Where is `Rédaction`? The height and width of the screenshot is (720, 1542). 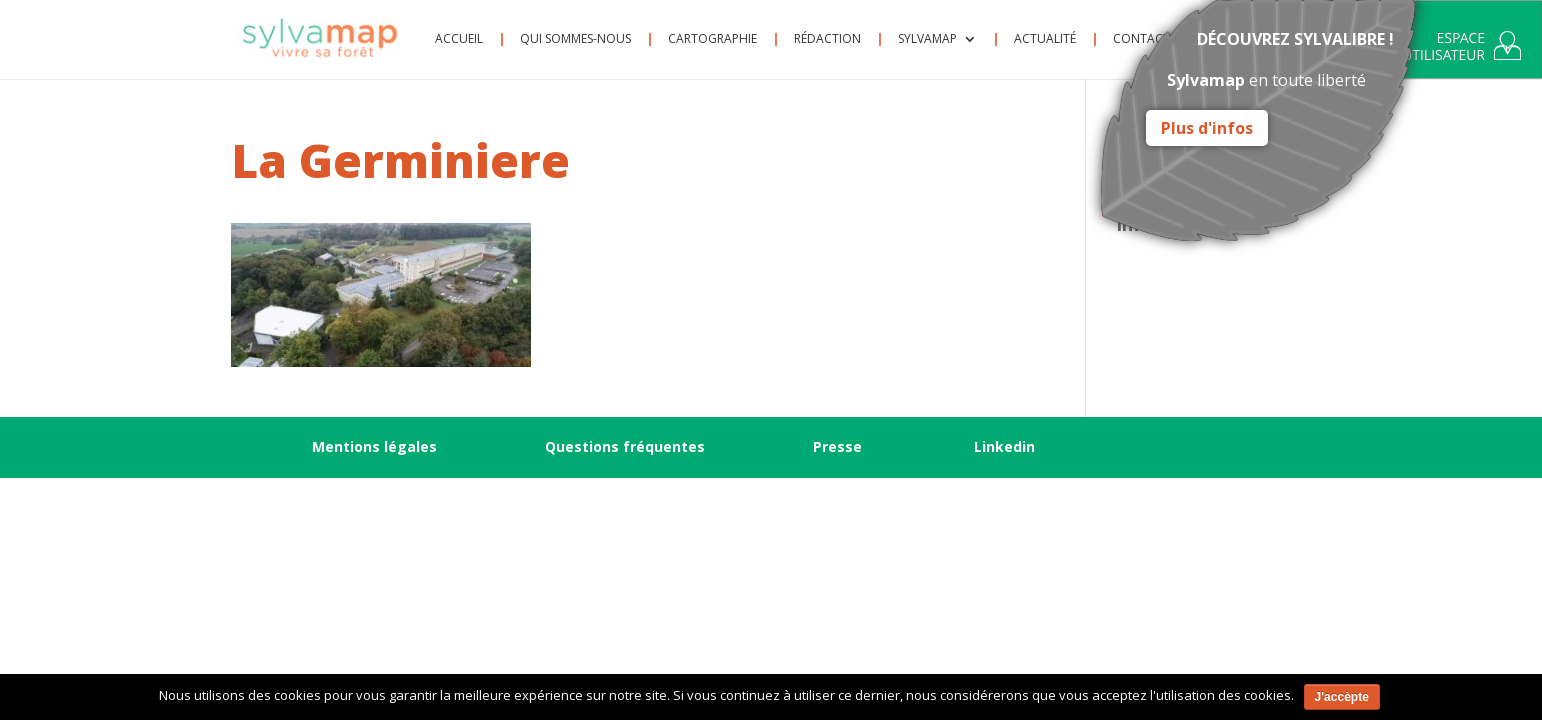 Rédaction is located at coordinates (827, 40).